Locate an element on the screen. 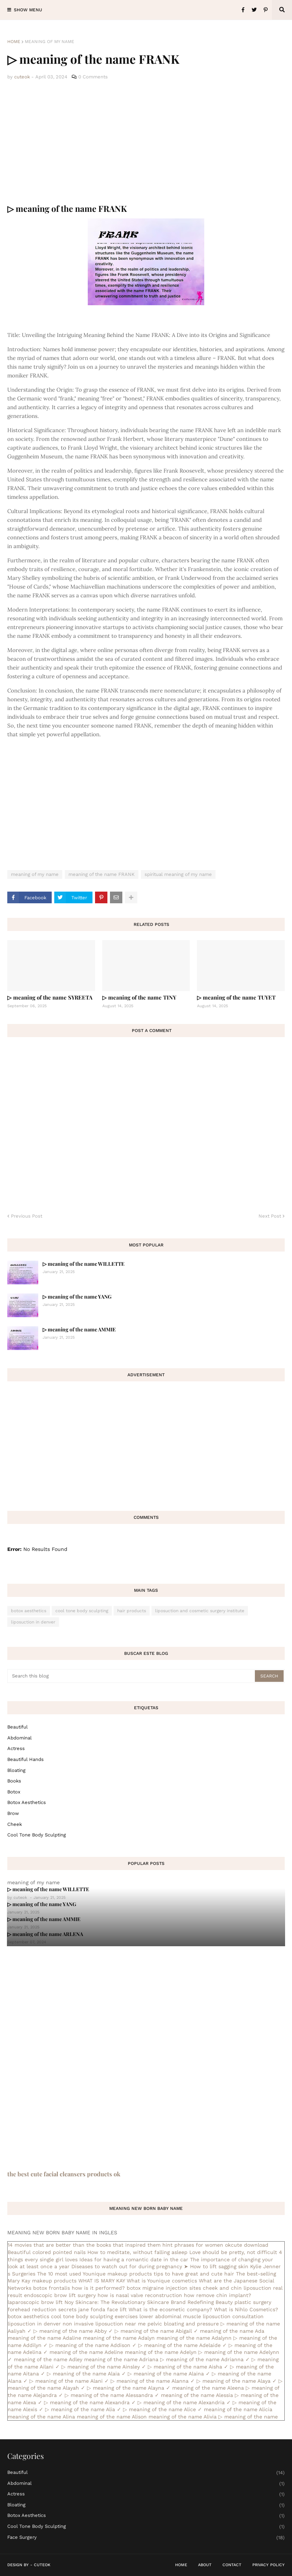 Image resolution: width=292 pixels, height=2576 pixels. Previous Post is located at coordinates (26, 1216).